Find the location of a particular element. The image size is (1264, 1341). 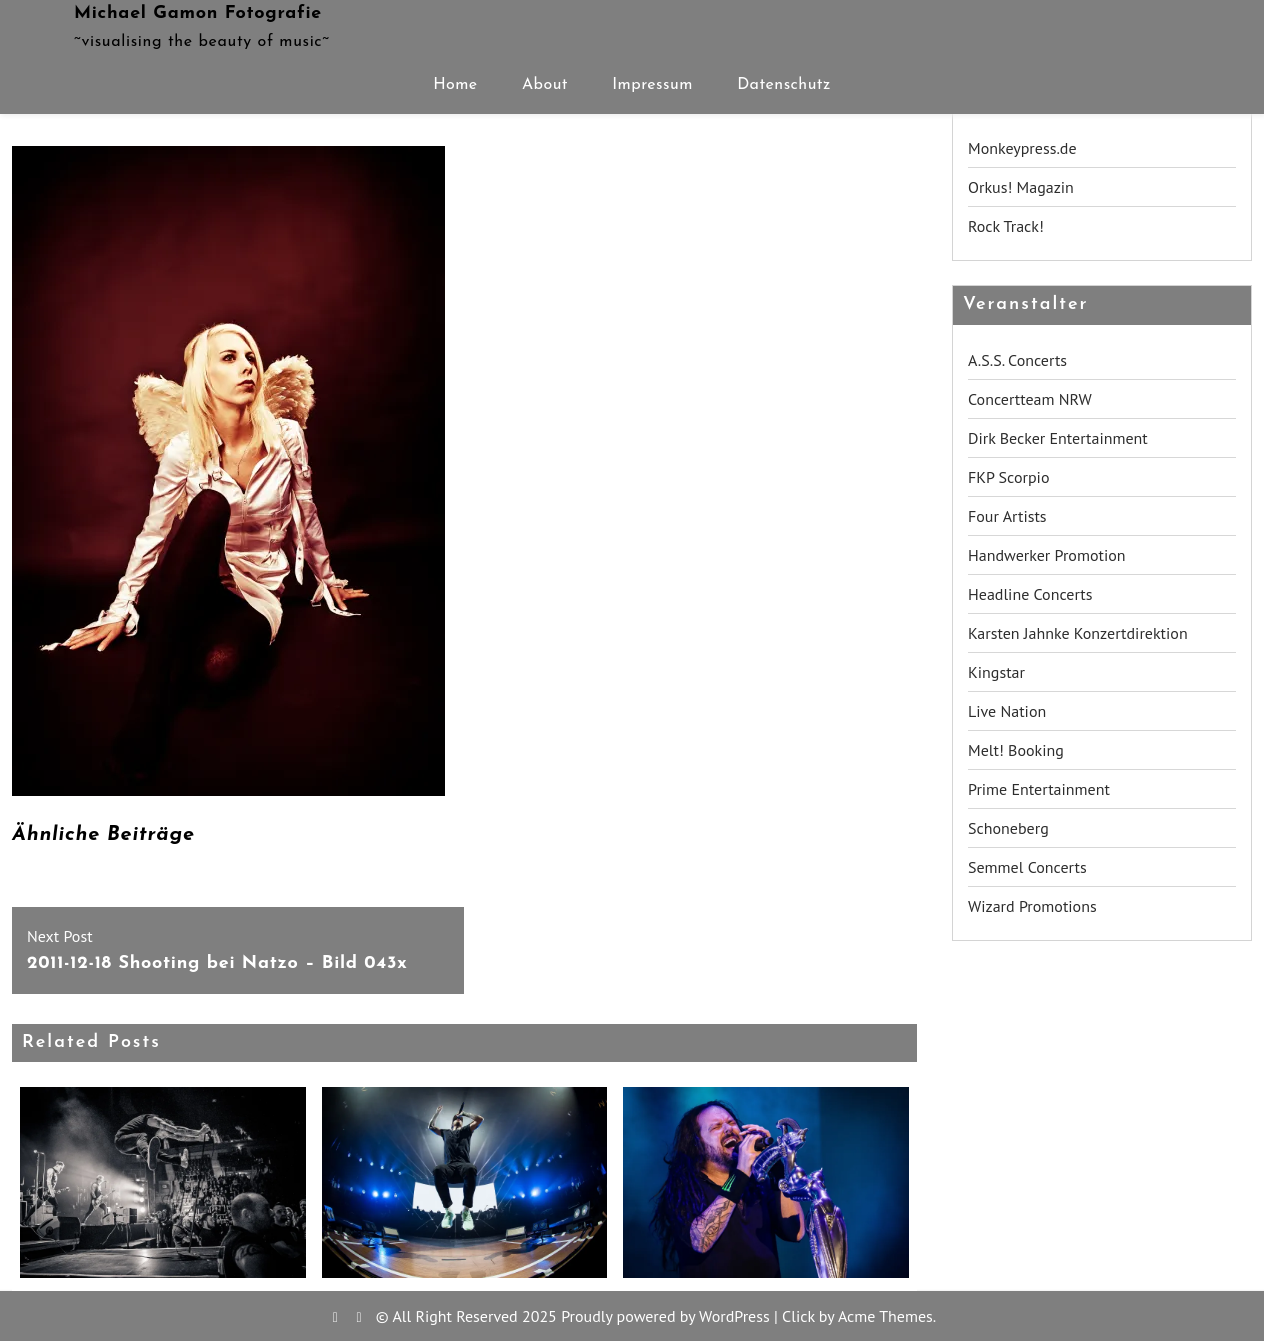

Acme Themes is located at coordinates (885, 1316).